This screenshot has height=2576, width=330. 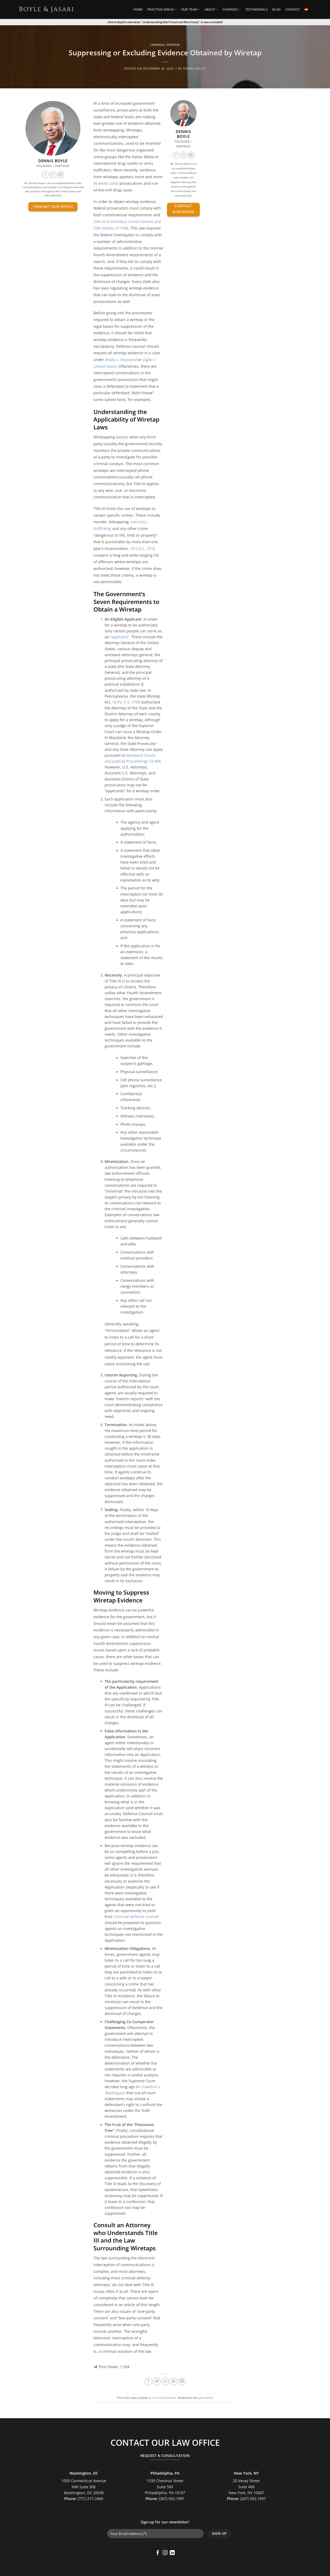 What do you see at coordinates (148, 2381) in the screenshot?
I see `[Share on Facebook]` at bounding box center [148, 2381].